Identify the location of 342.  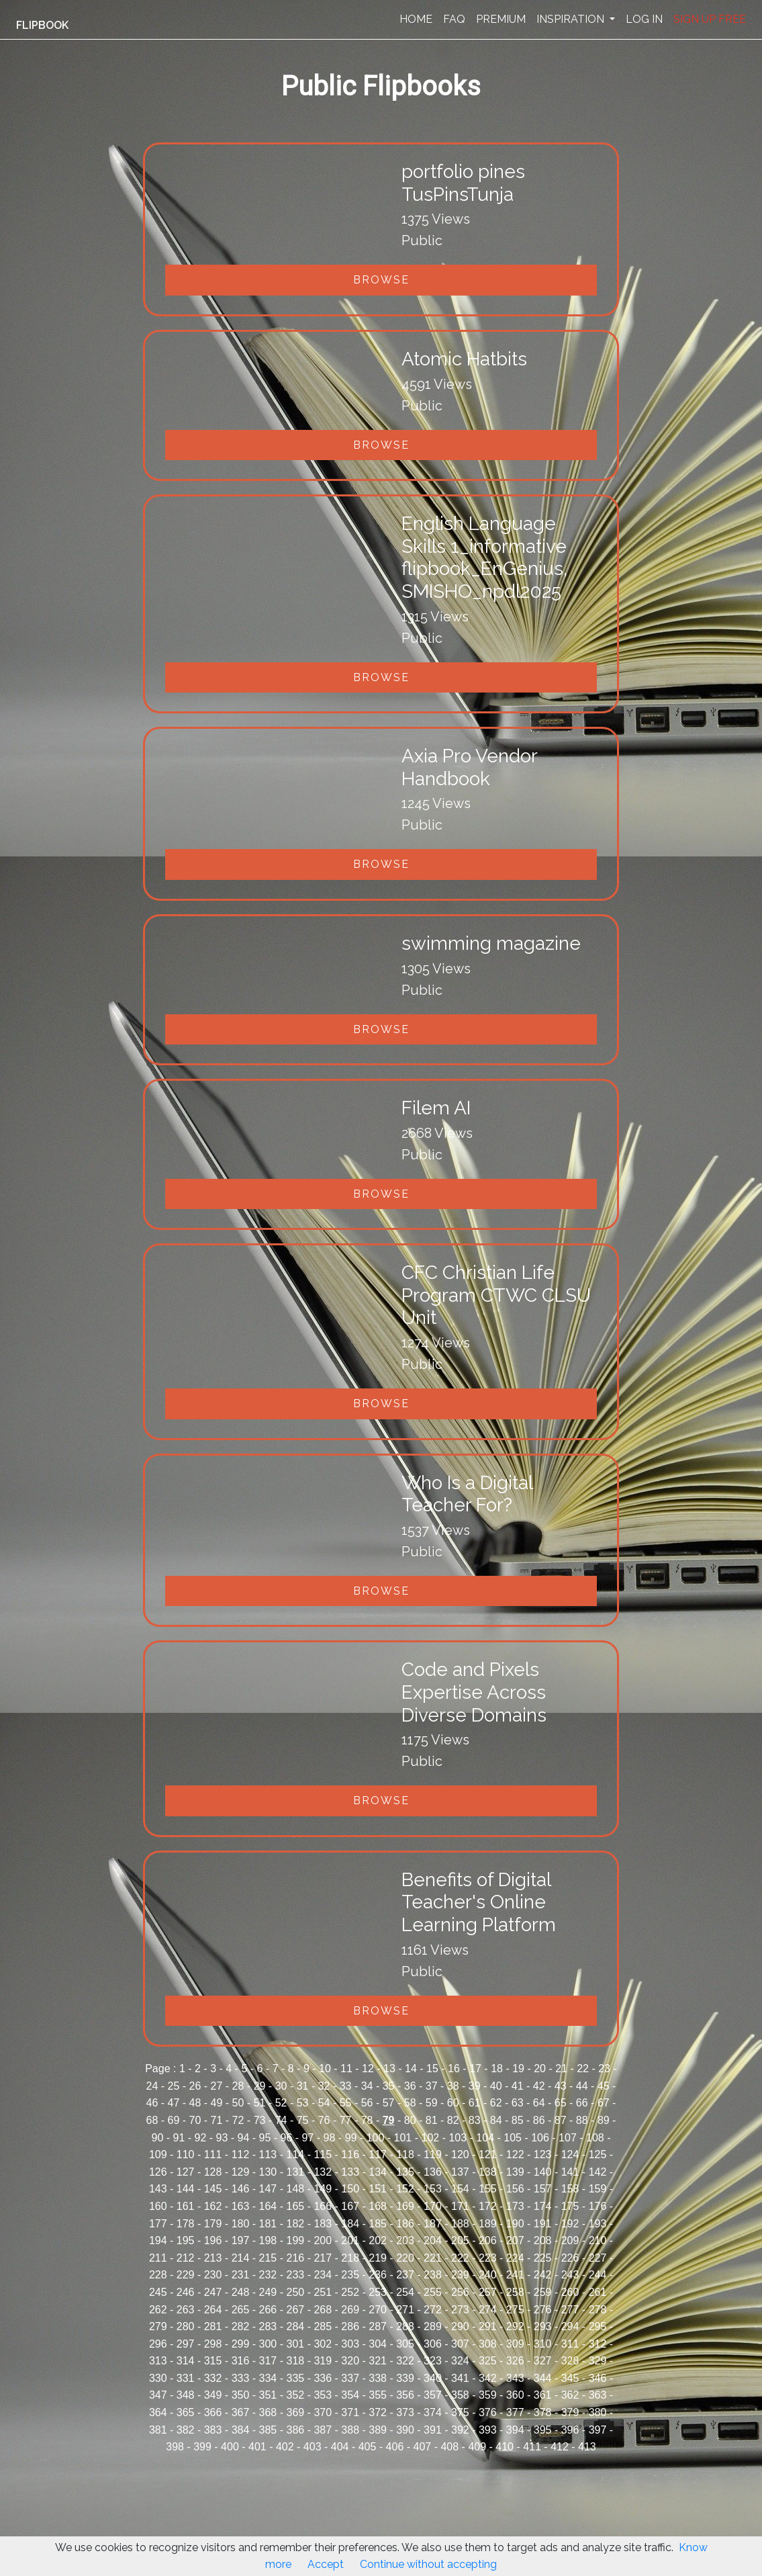
(488, 2378).